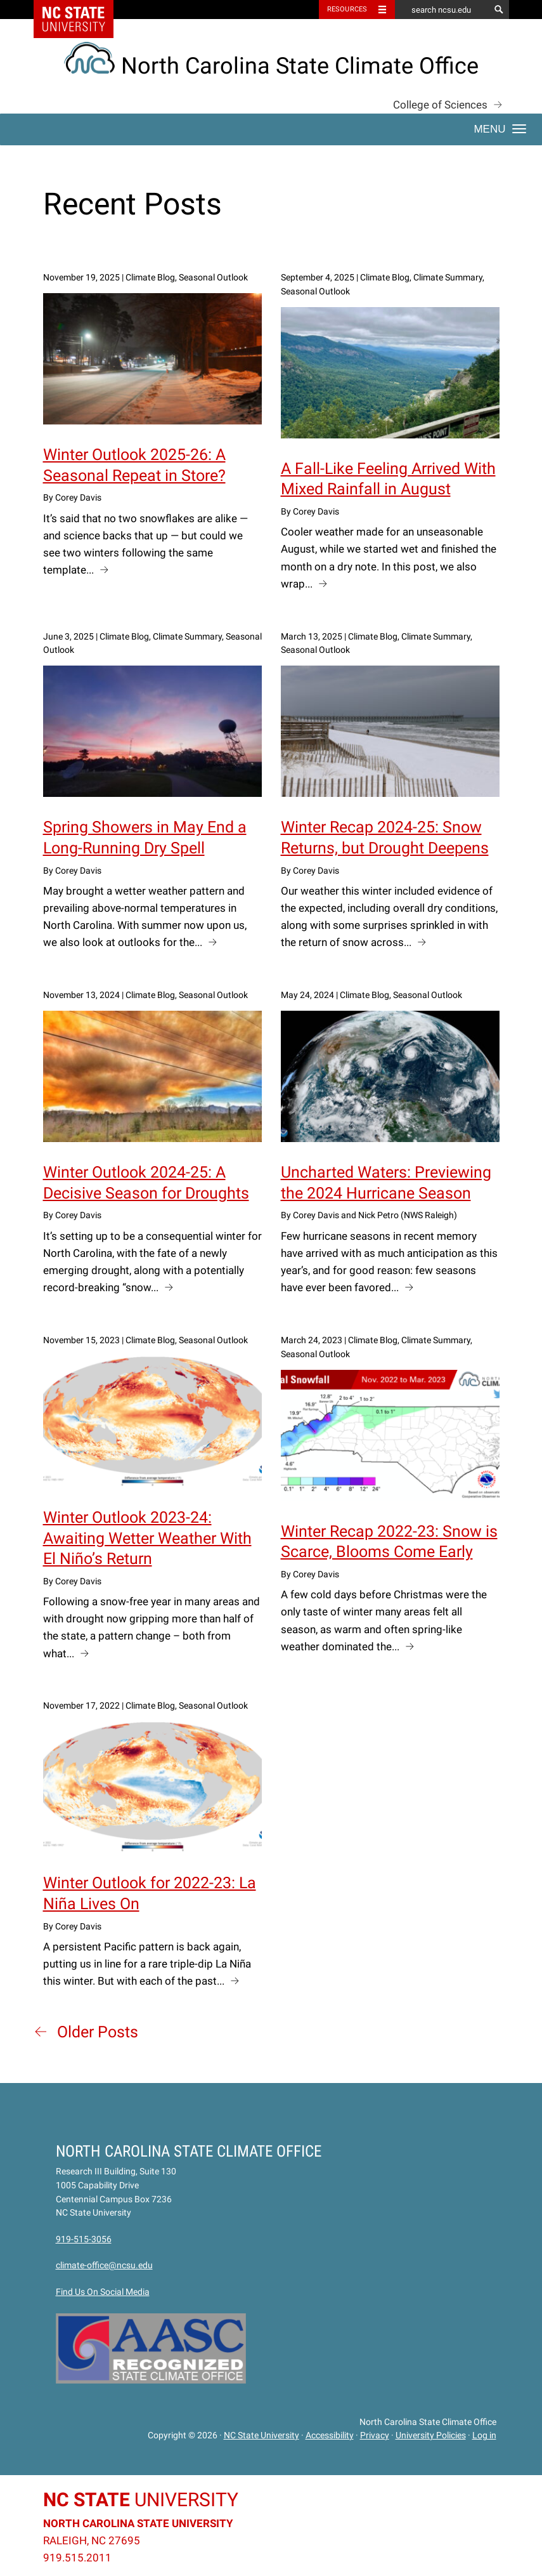 This screenshot has width=542, height=2576. What do you see at coordinates (104, 2265) in the screenshot?
I see `climate-office@ncsu.edu` at bounding box center [104, 2265].